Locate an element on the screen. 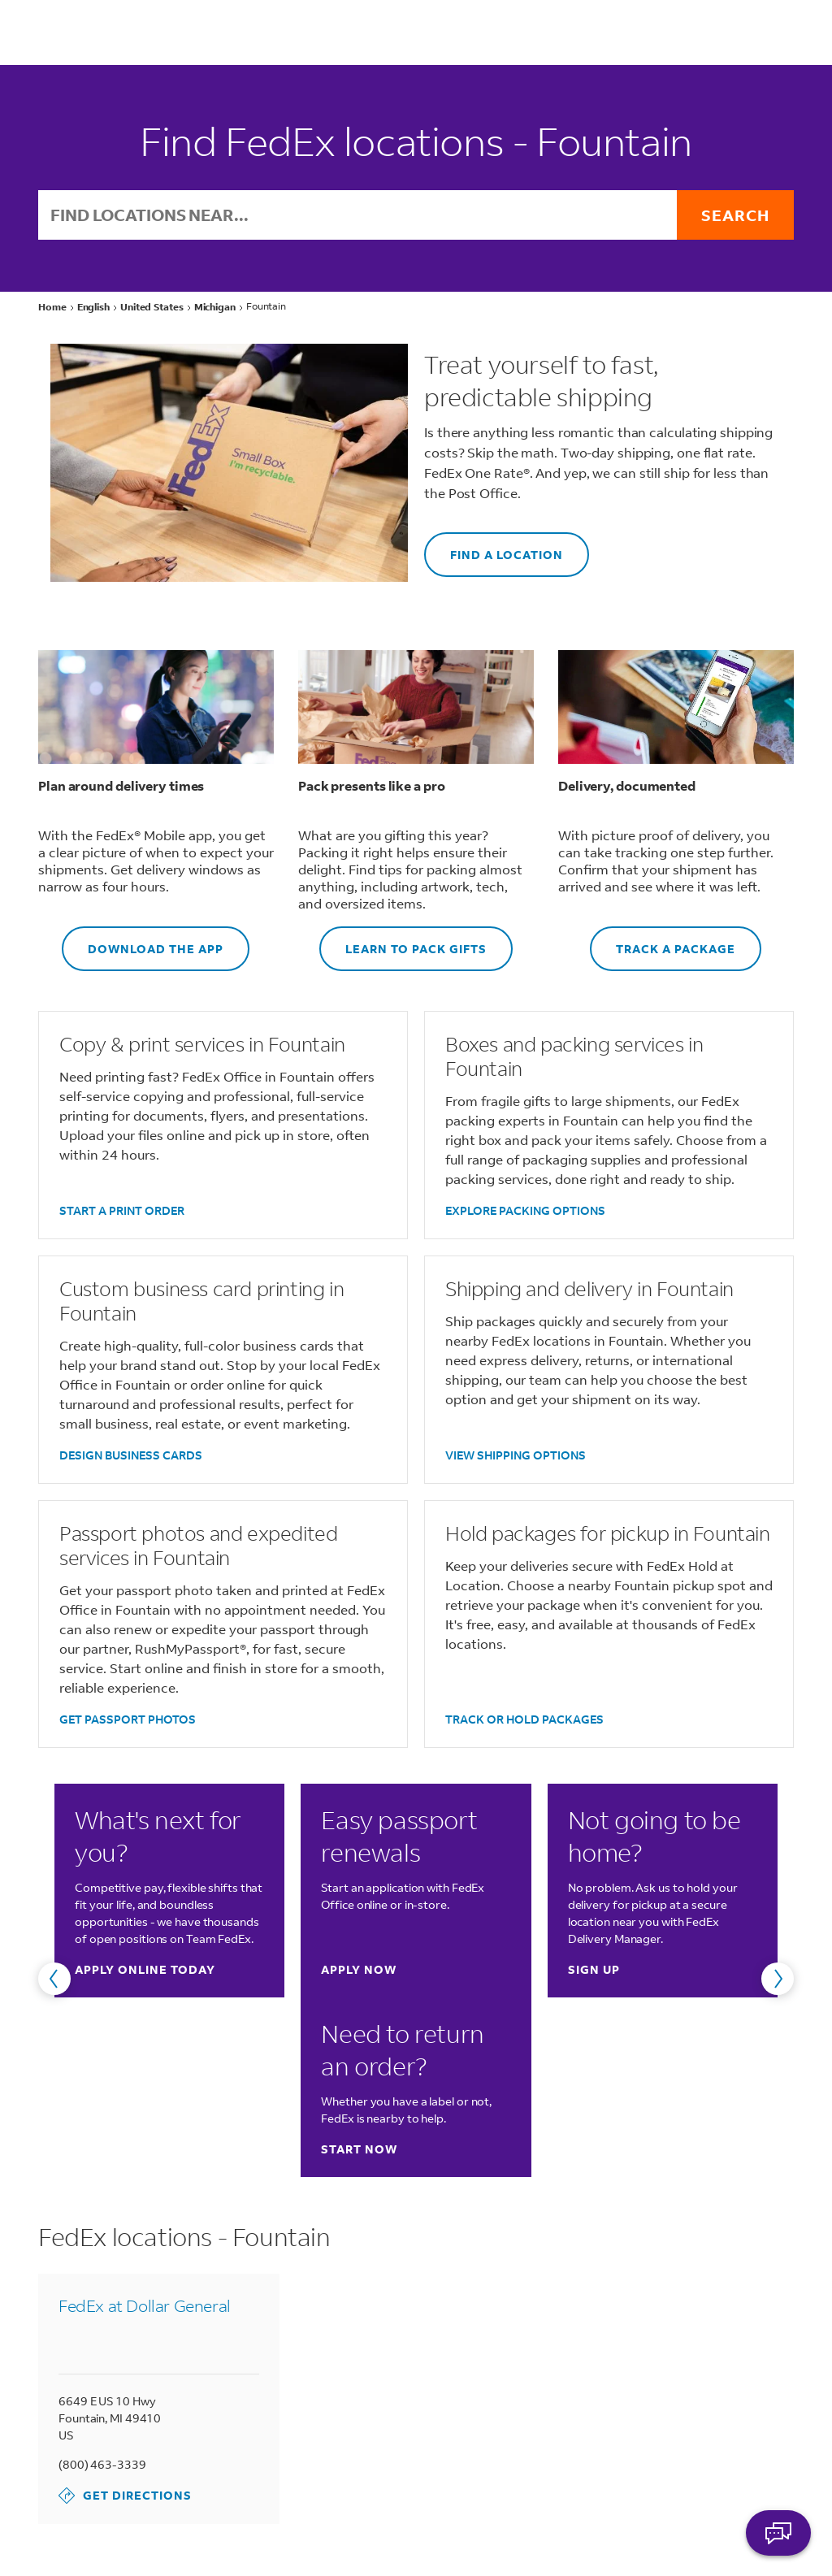 This screenshot has width=832, height=2576. Apply now is located at coordinates (358, 1969).